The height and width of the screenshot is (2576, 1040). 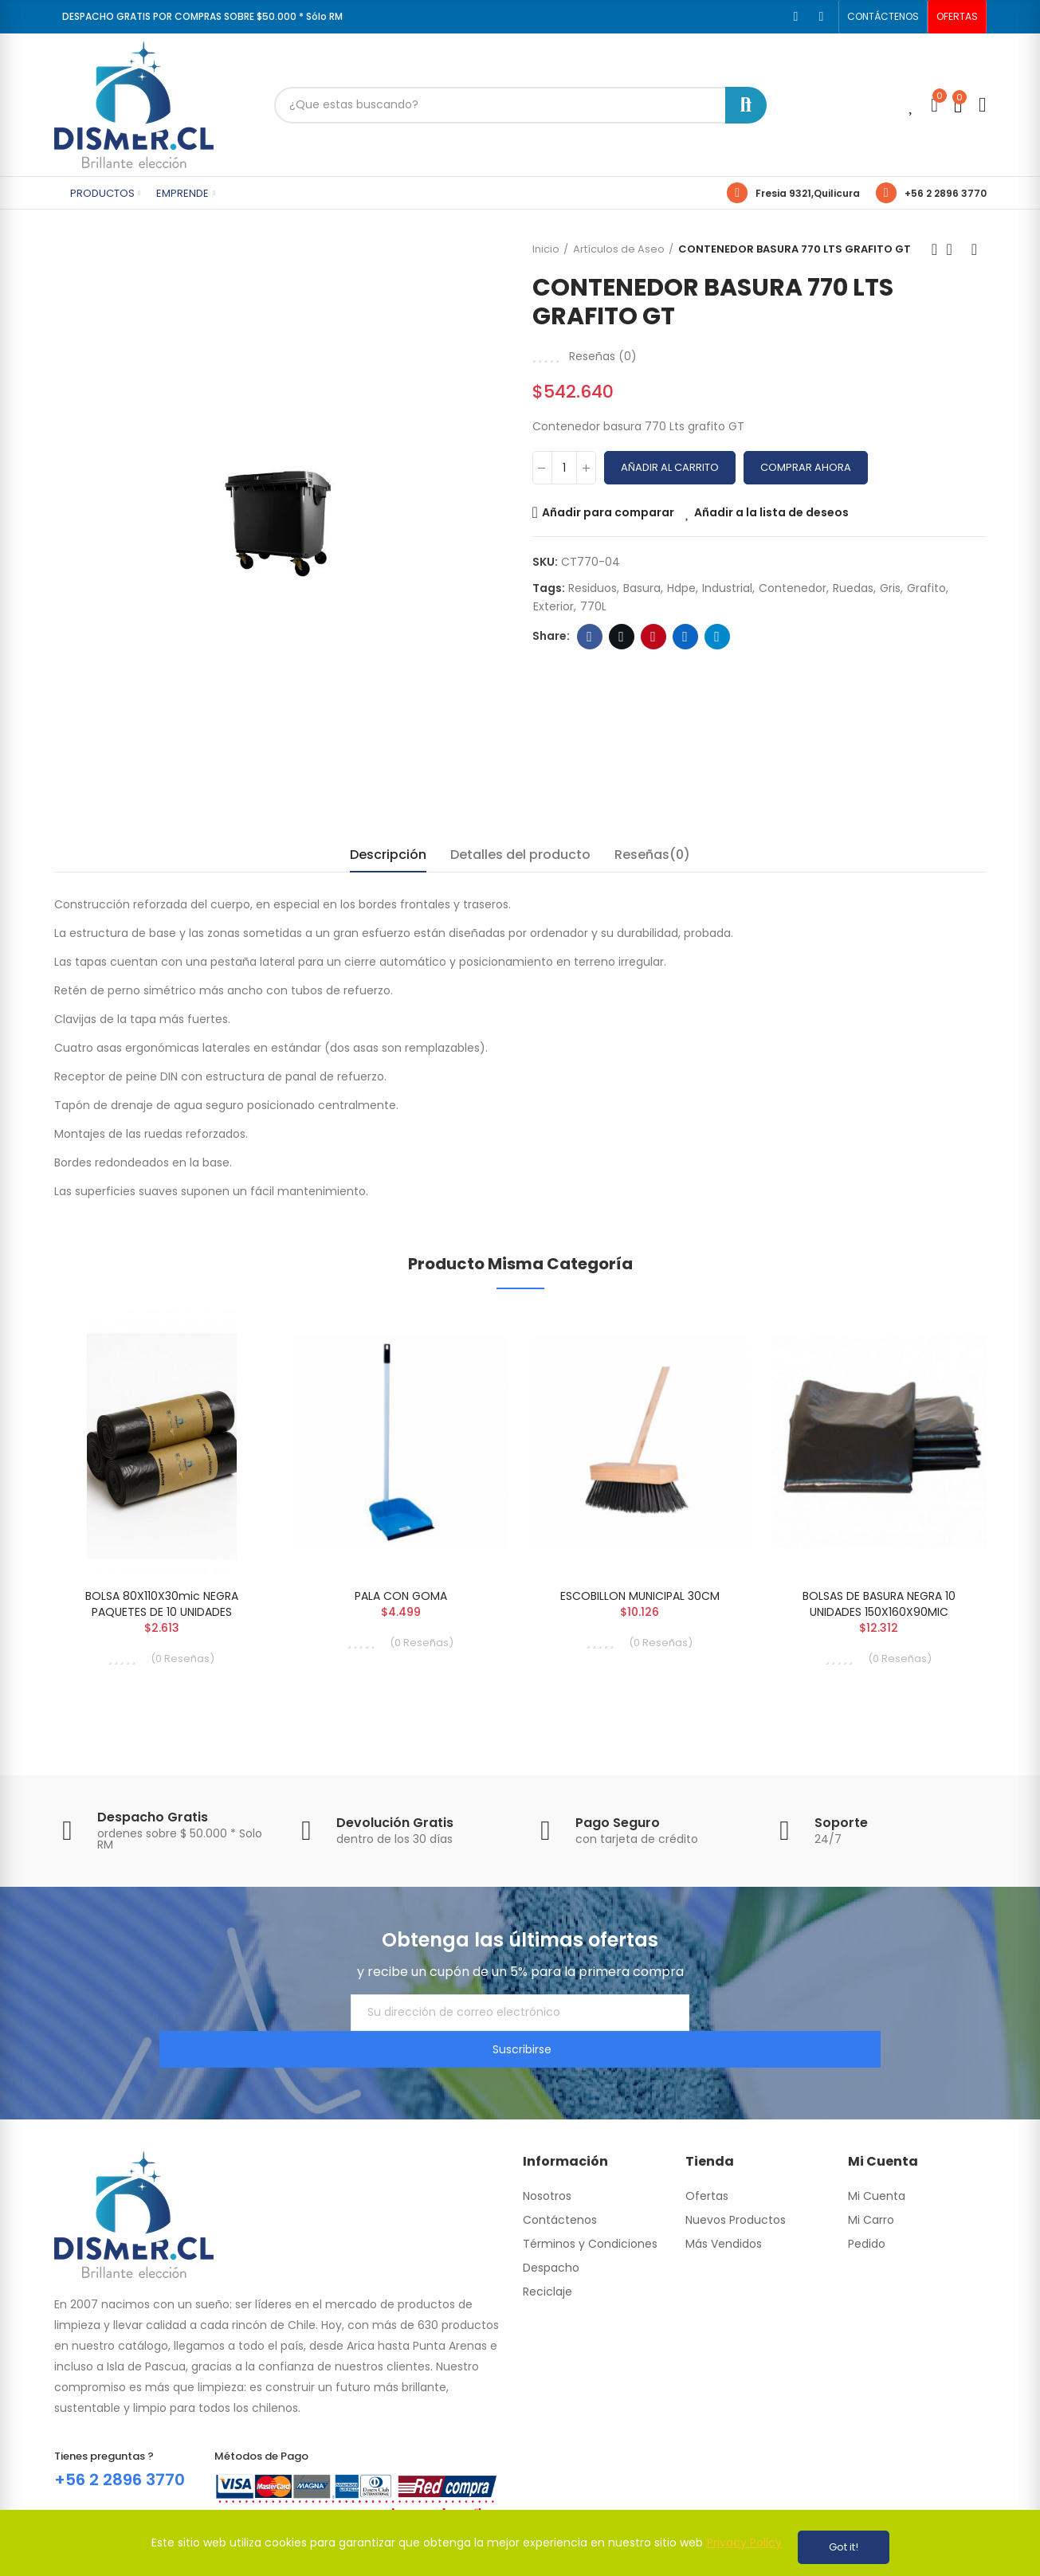 I want to click on Fresia 9321,Quilicura, so click(x=807, y=193).